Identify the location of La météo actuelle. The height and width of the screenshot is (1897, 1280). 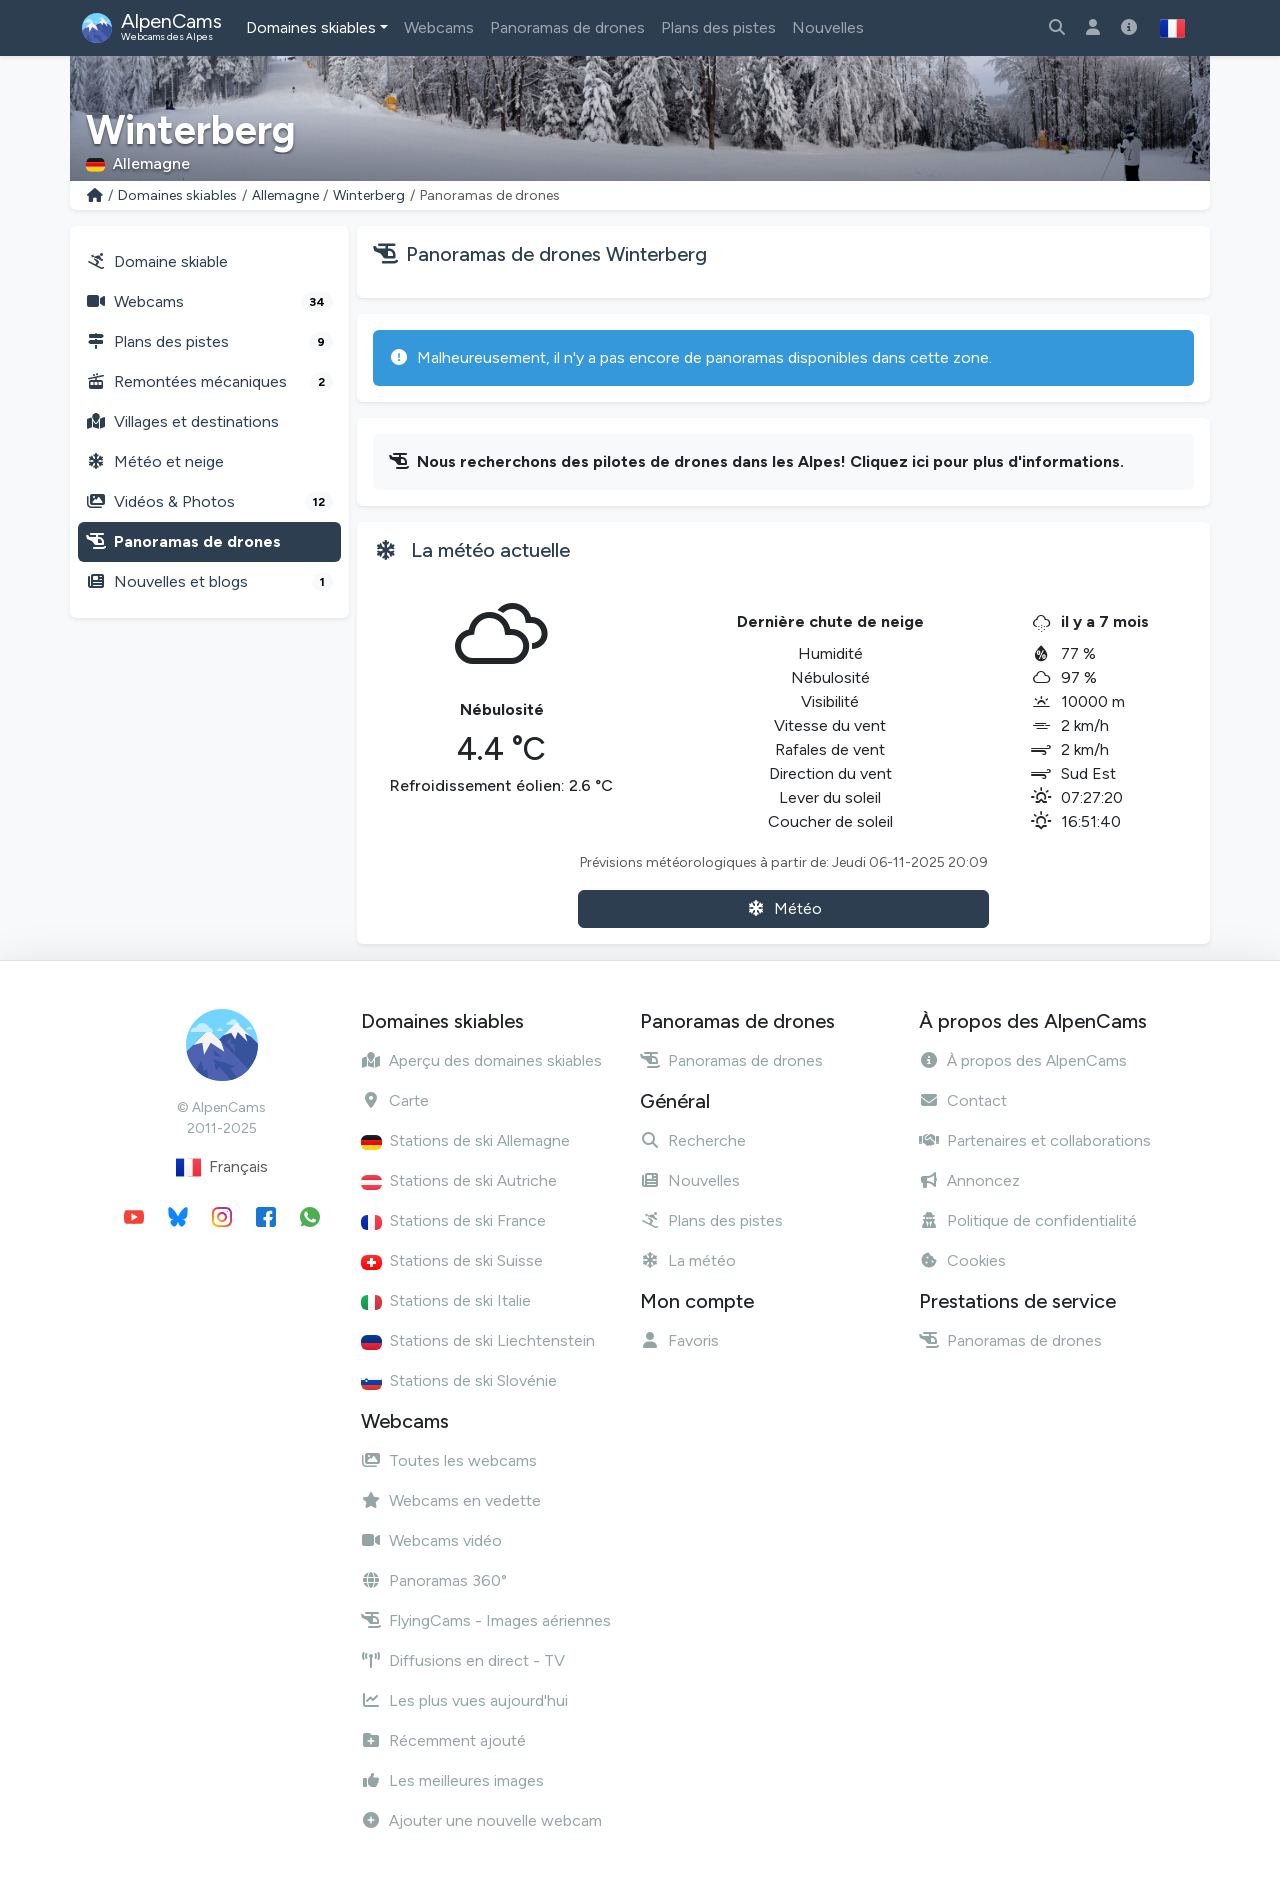
(490, 550).